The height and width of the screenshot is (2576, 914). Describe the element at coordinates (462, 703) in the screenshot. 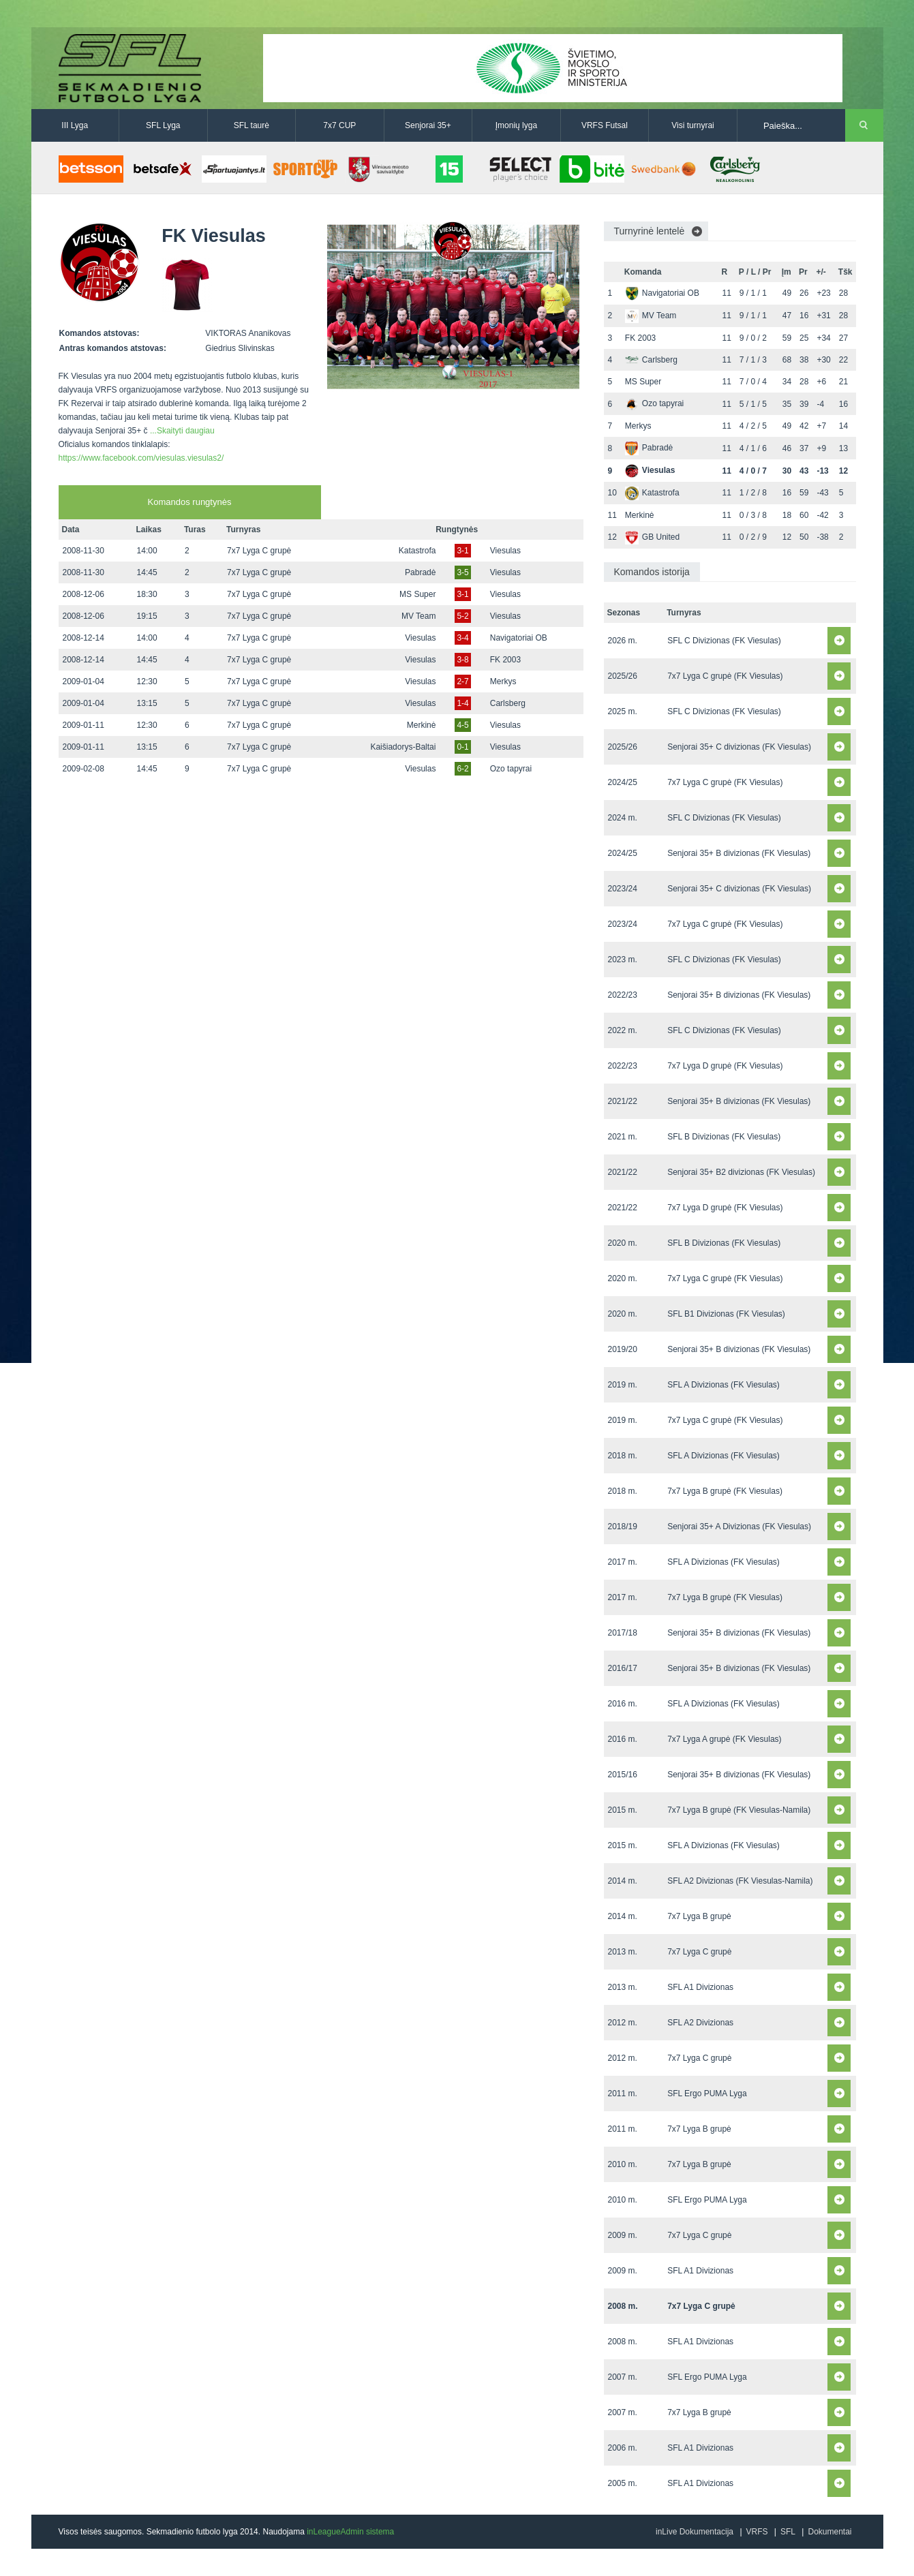

I see `1-4` at that location.